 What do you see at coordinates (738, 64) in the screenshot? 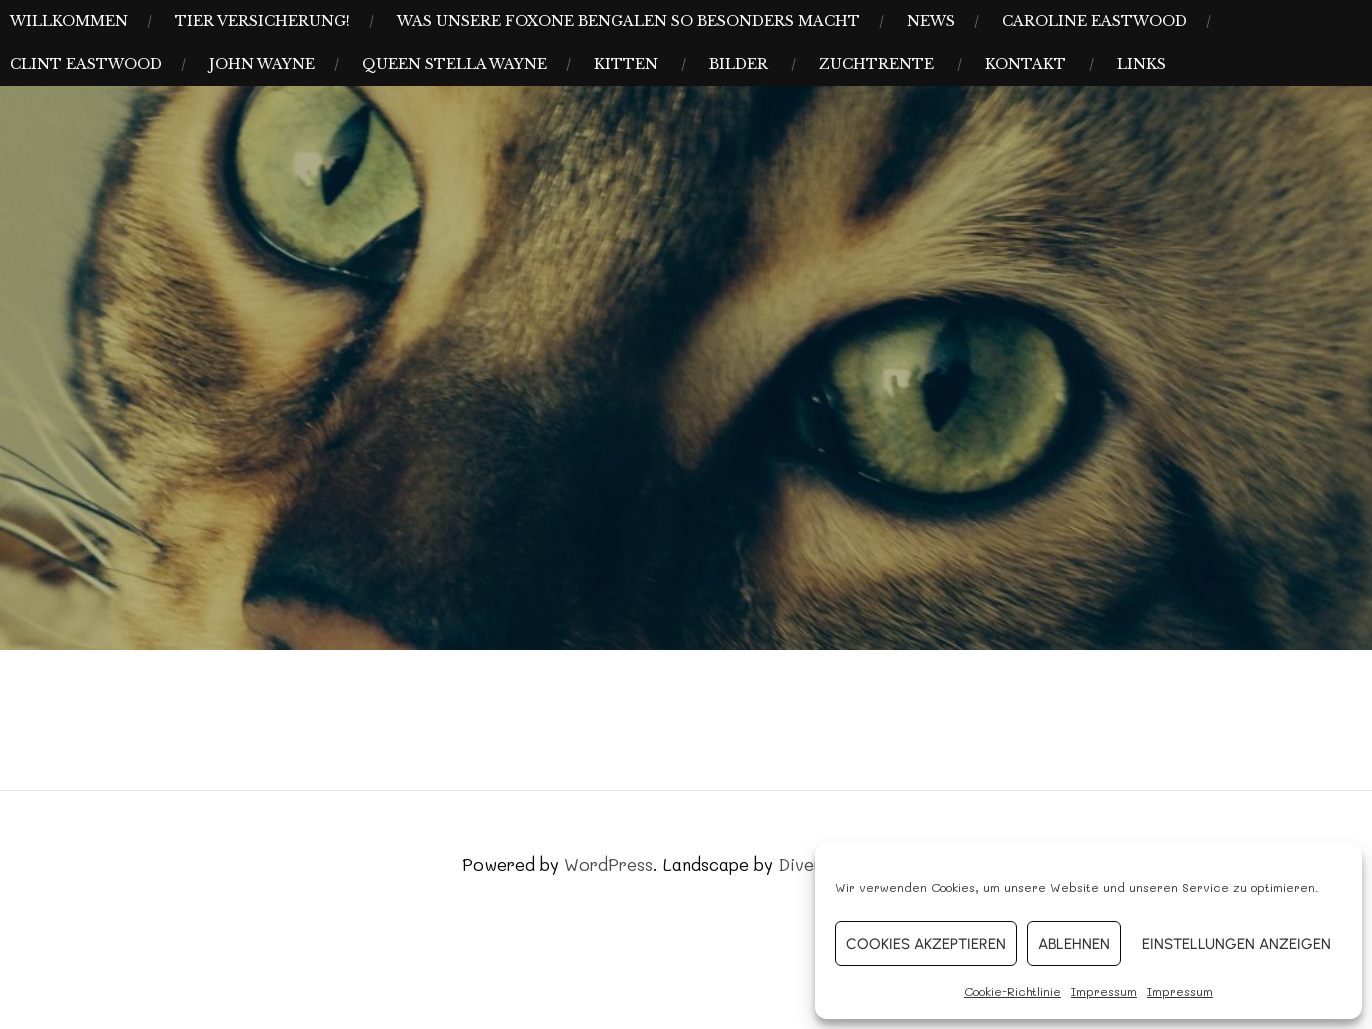
I see `Bilder` at bounding box center [738, 64].